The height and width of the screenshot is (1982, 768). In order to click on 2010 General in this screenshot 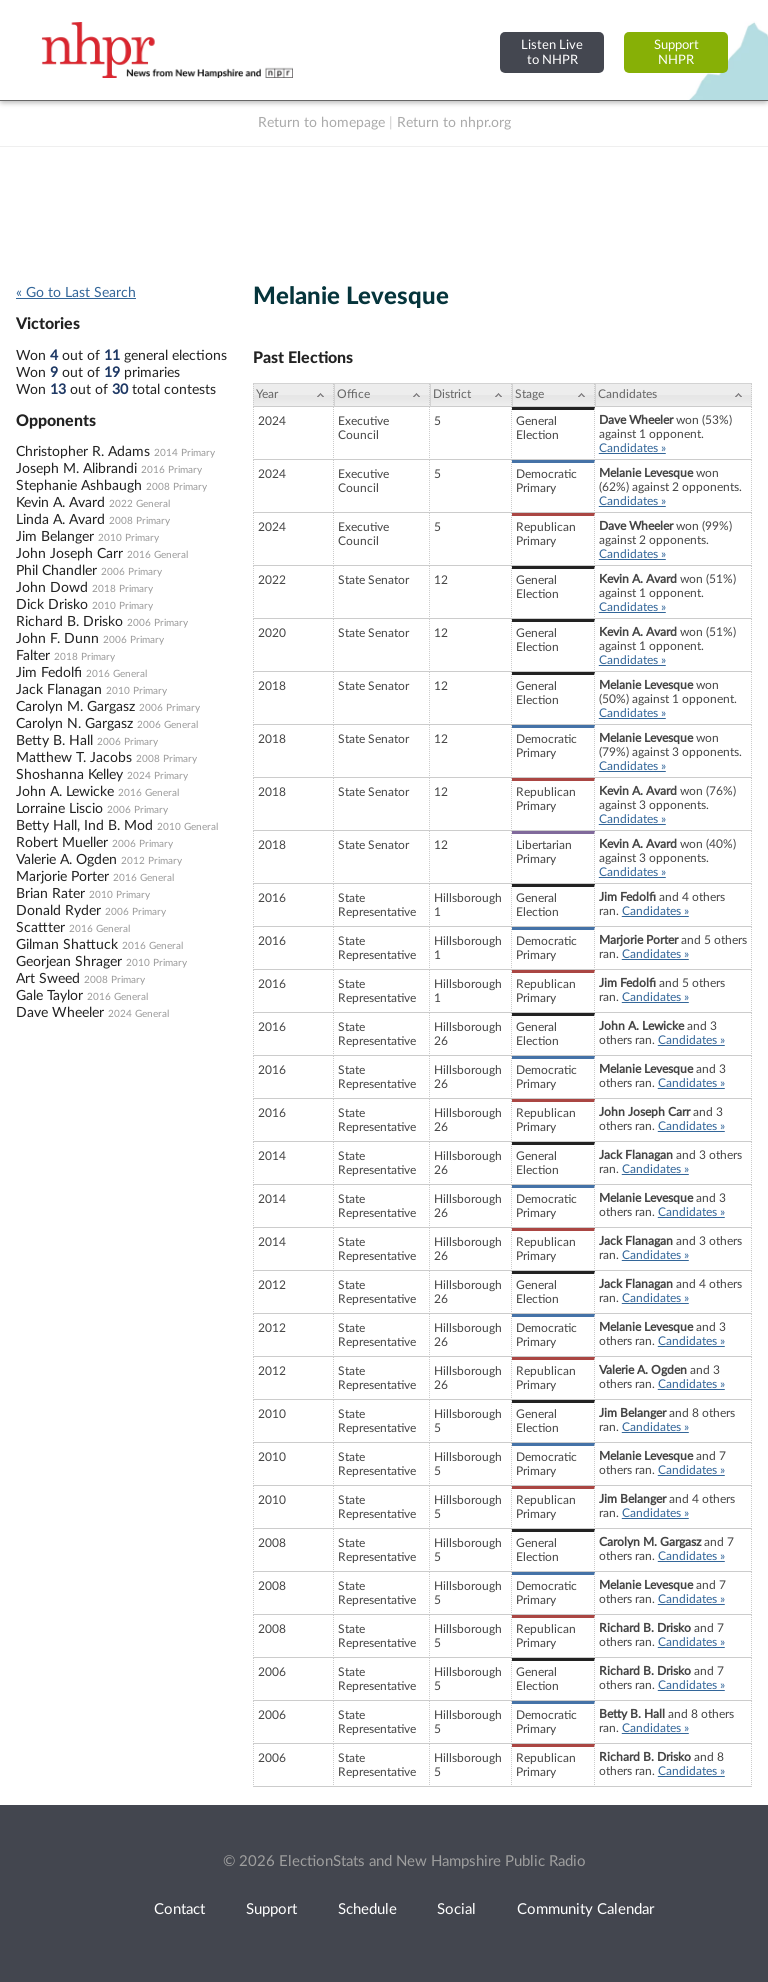, I will do `click(187, 827)`.